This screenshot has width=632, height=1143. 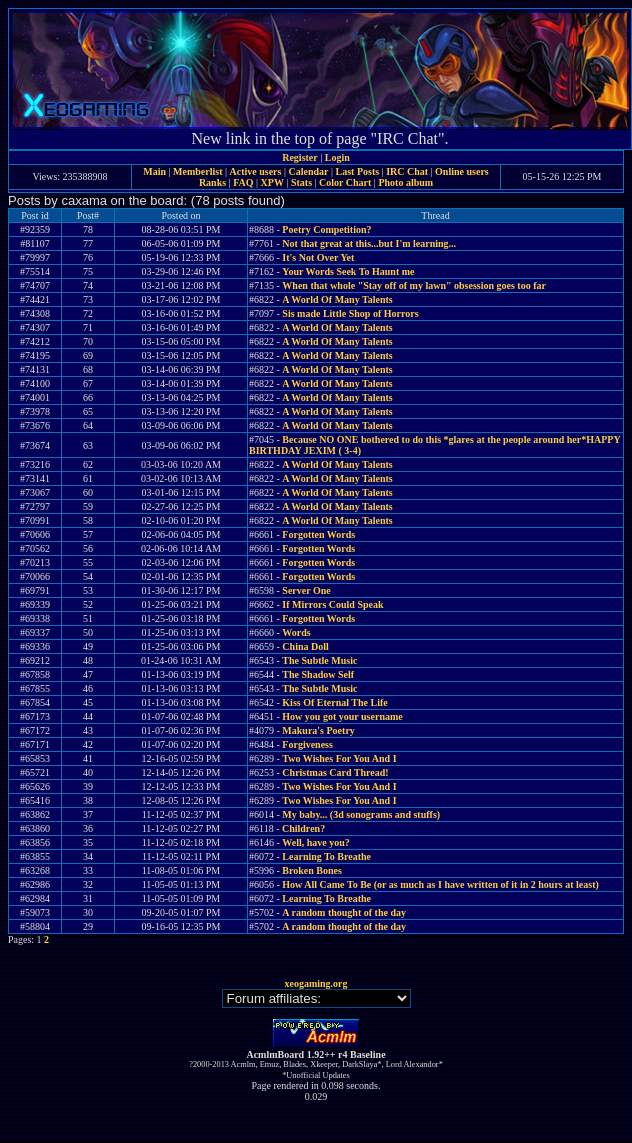 What do you see at coordinates (272, 182) in the screenshot?
I see `XPW` at bounding box center [272, 182].